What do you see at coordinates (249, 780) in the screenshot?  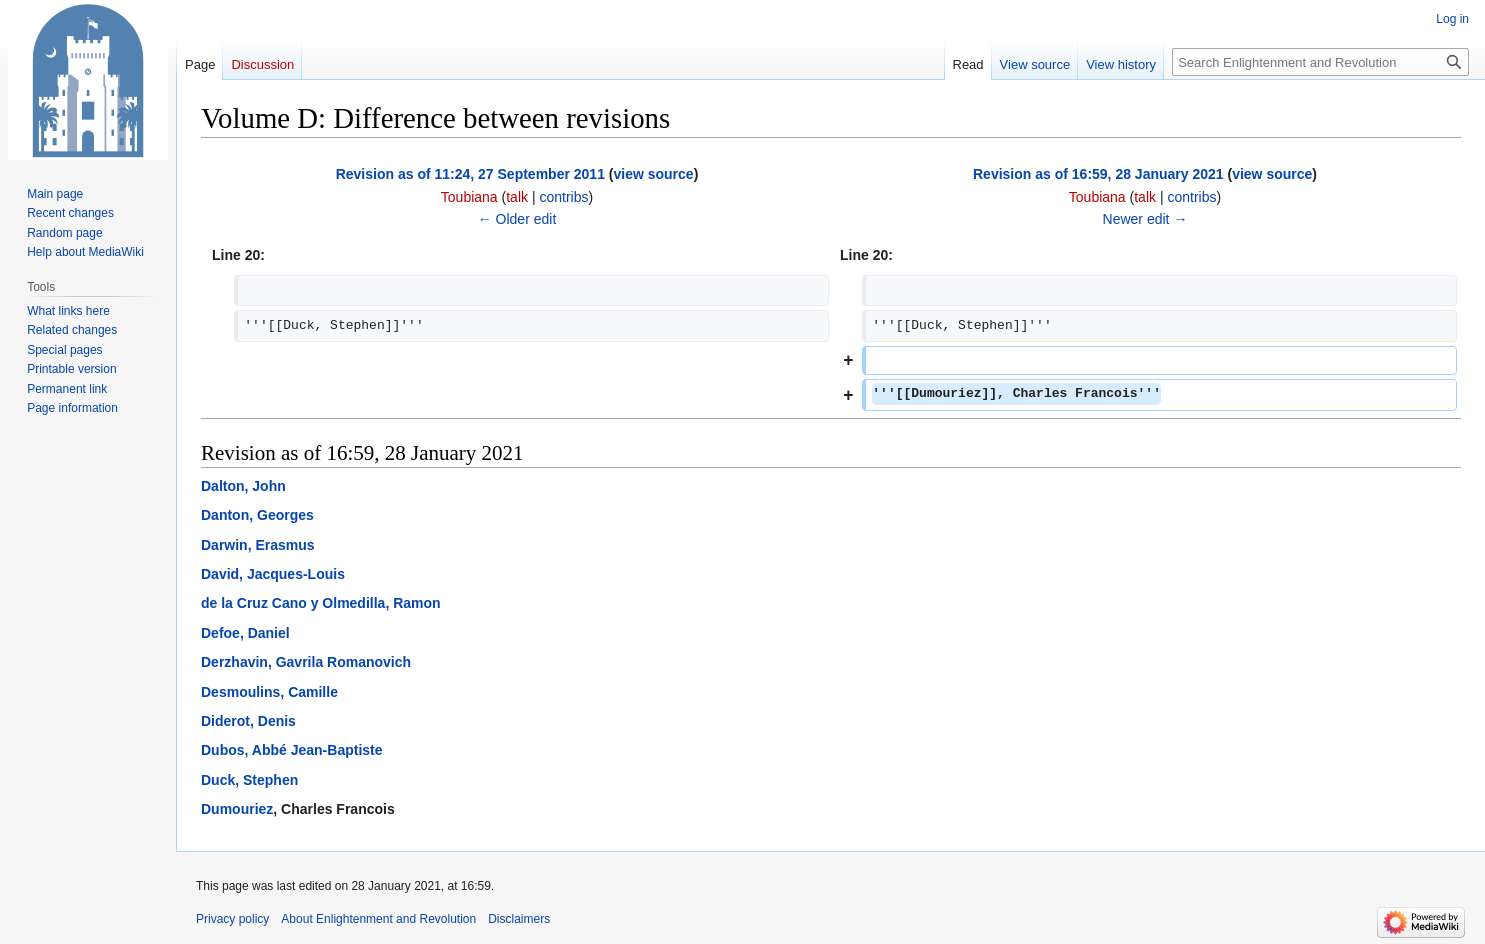 I see `Duck, Stephen` at bounding box center [249, 780].